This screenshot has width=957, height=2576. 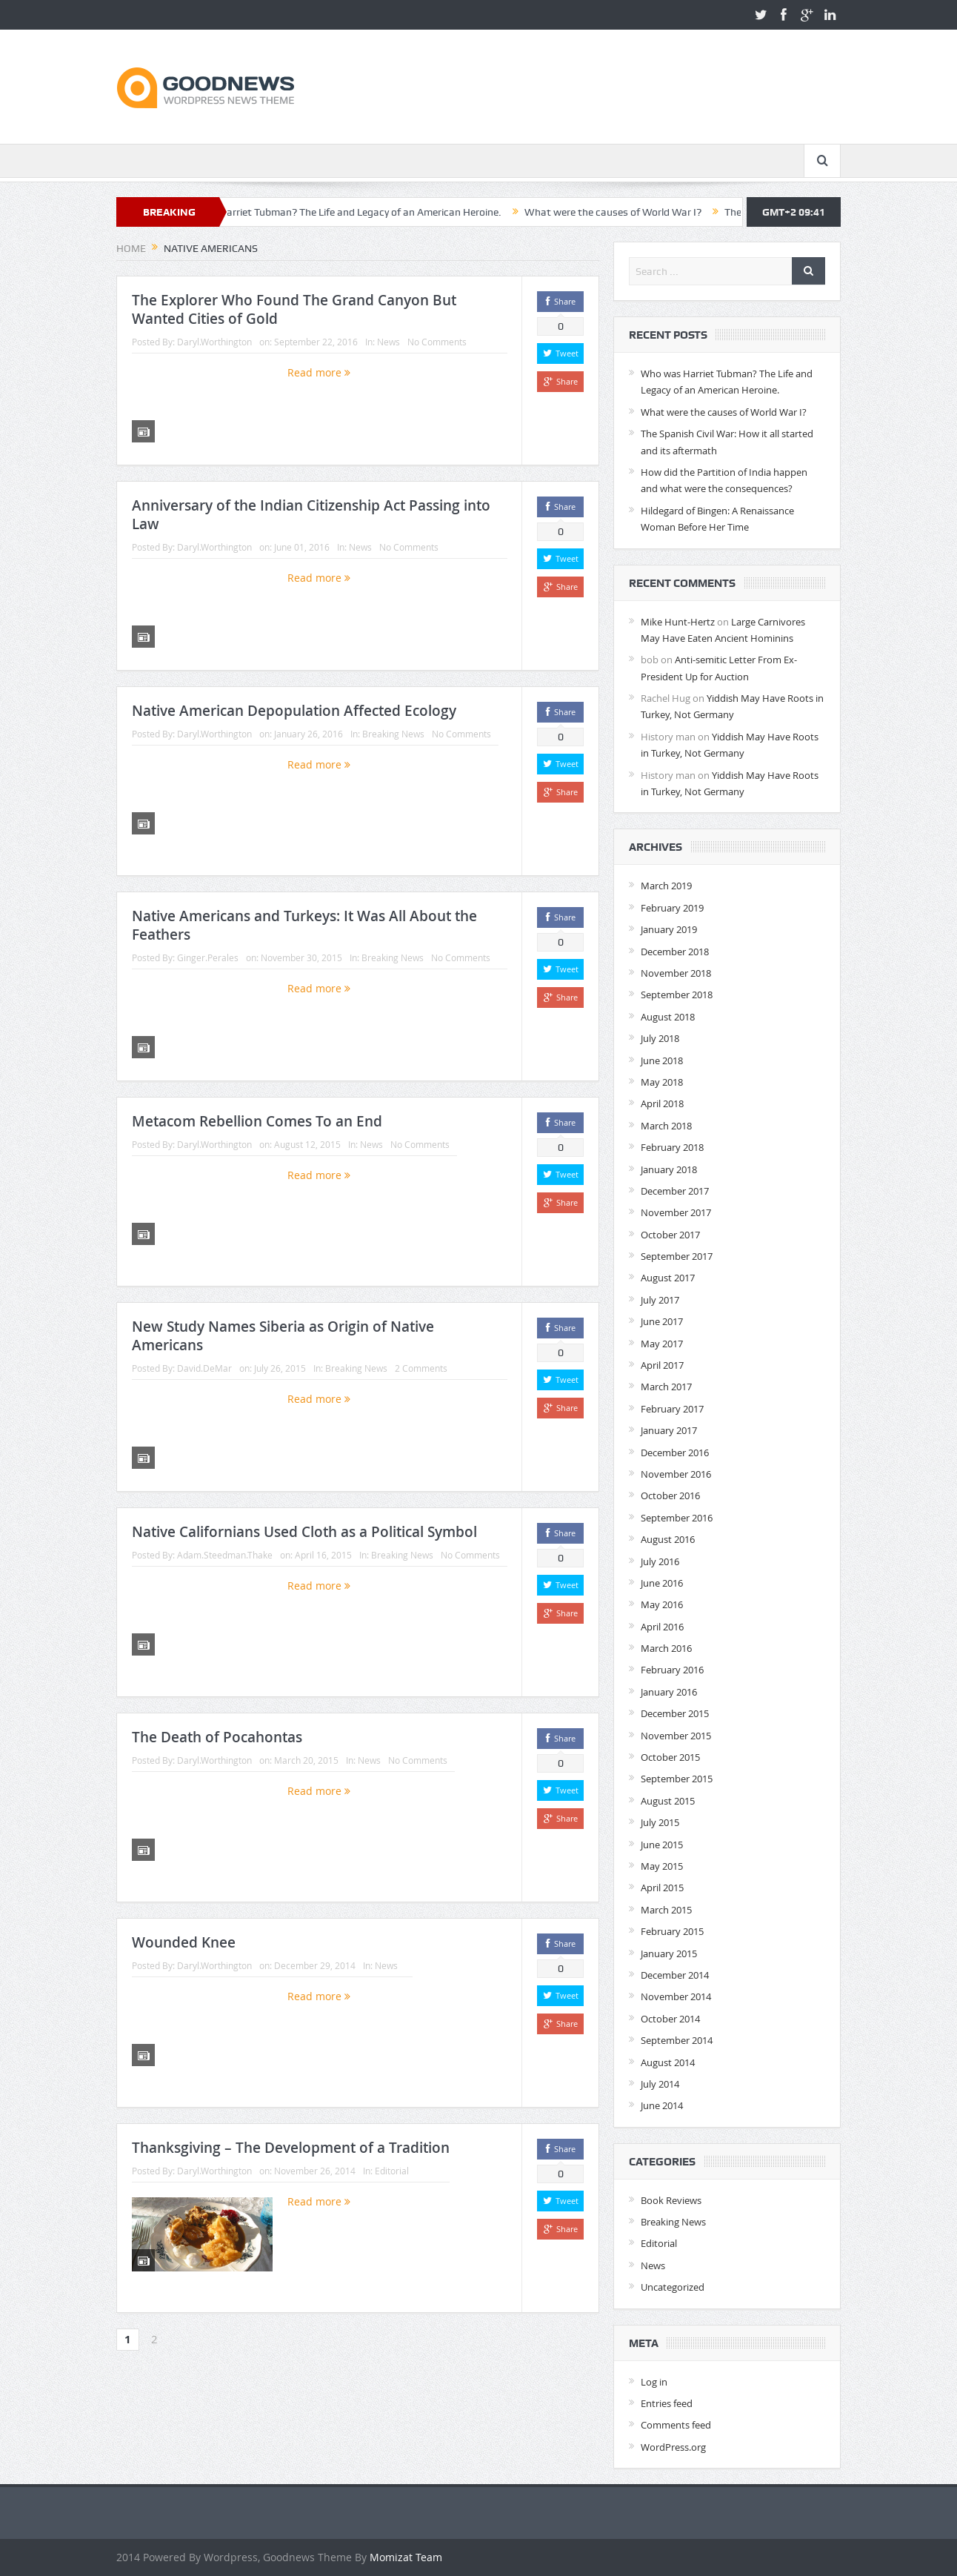 I want to click on The Explorer Who Found The Grand Canyon But Wanted Cities of Gold, so click(x=294, y=309).